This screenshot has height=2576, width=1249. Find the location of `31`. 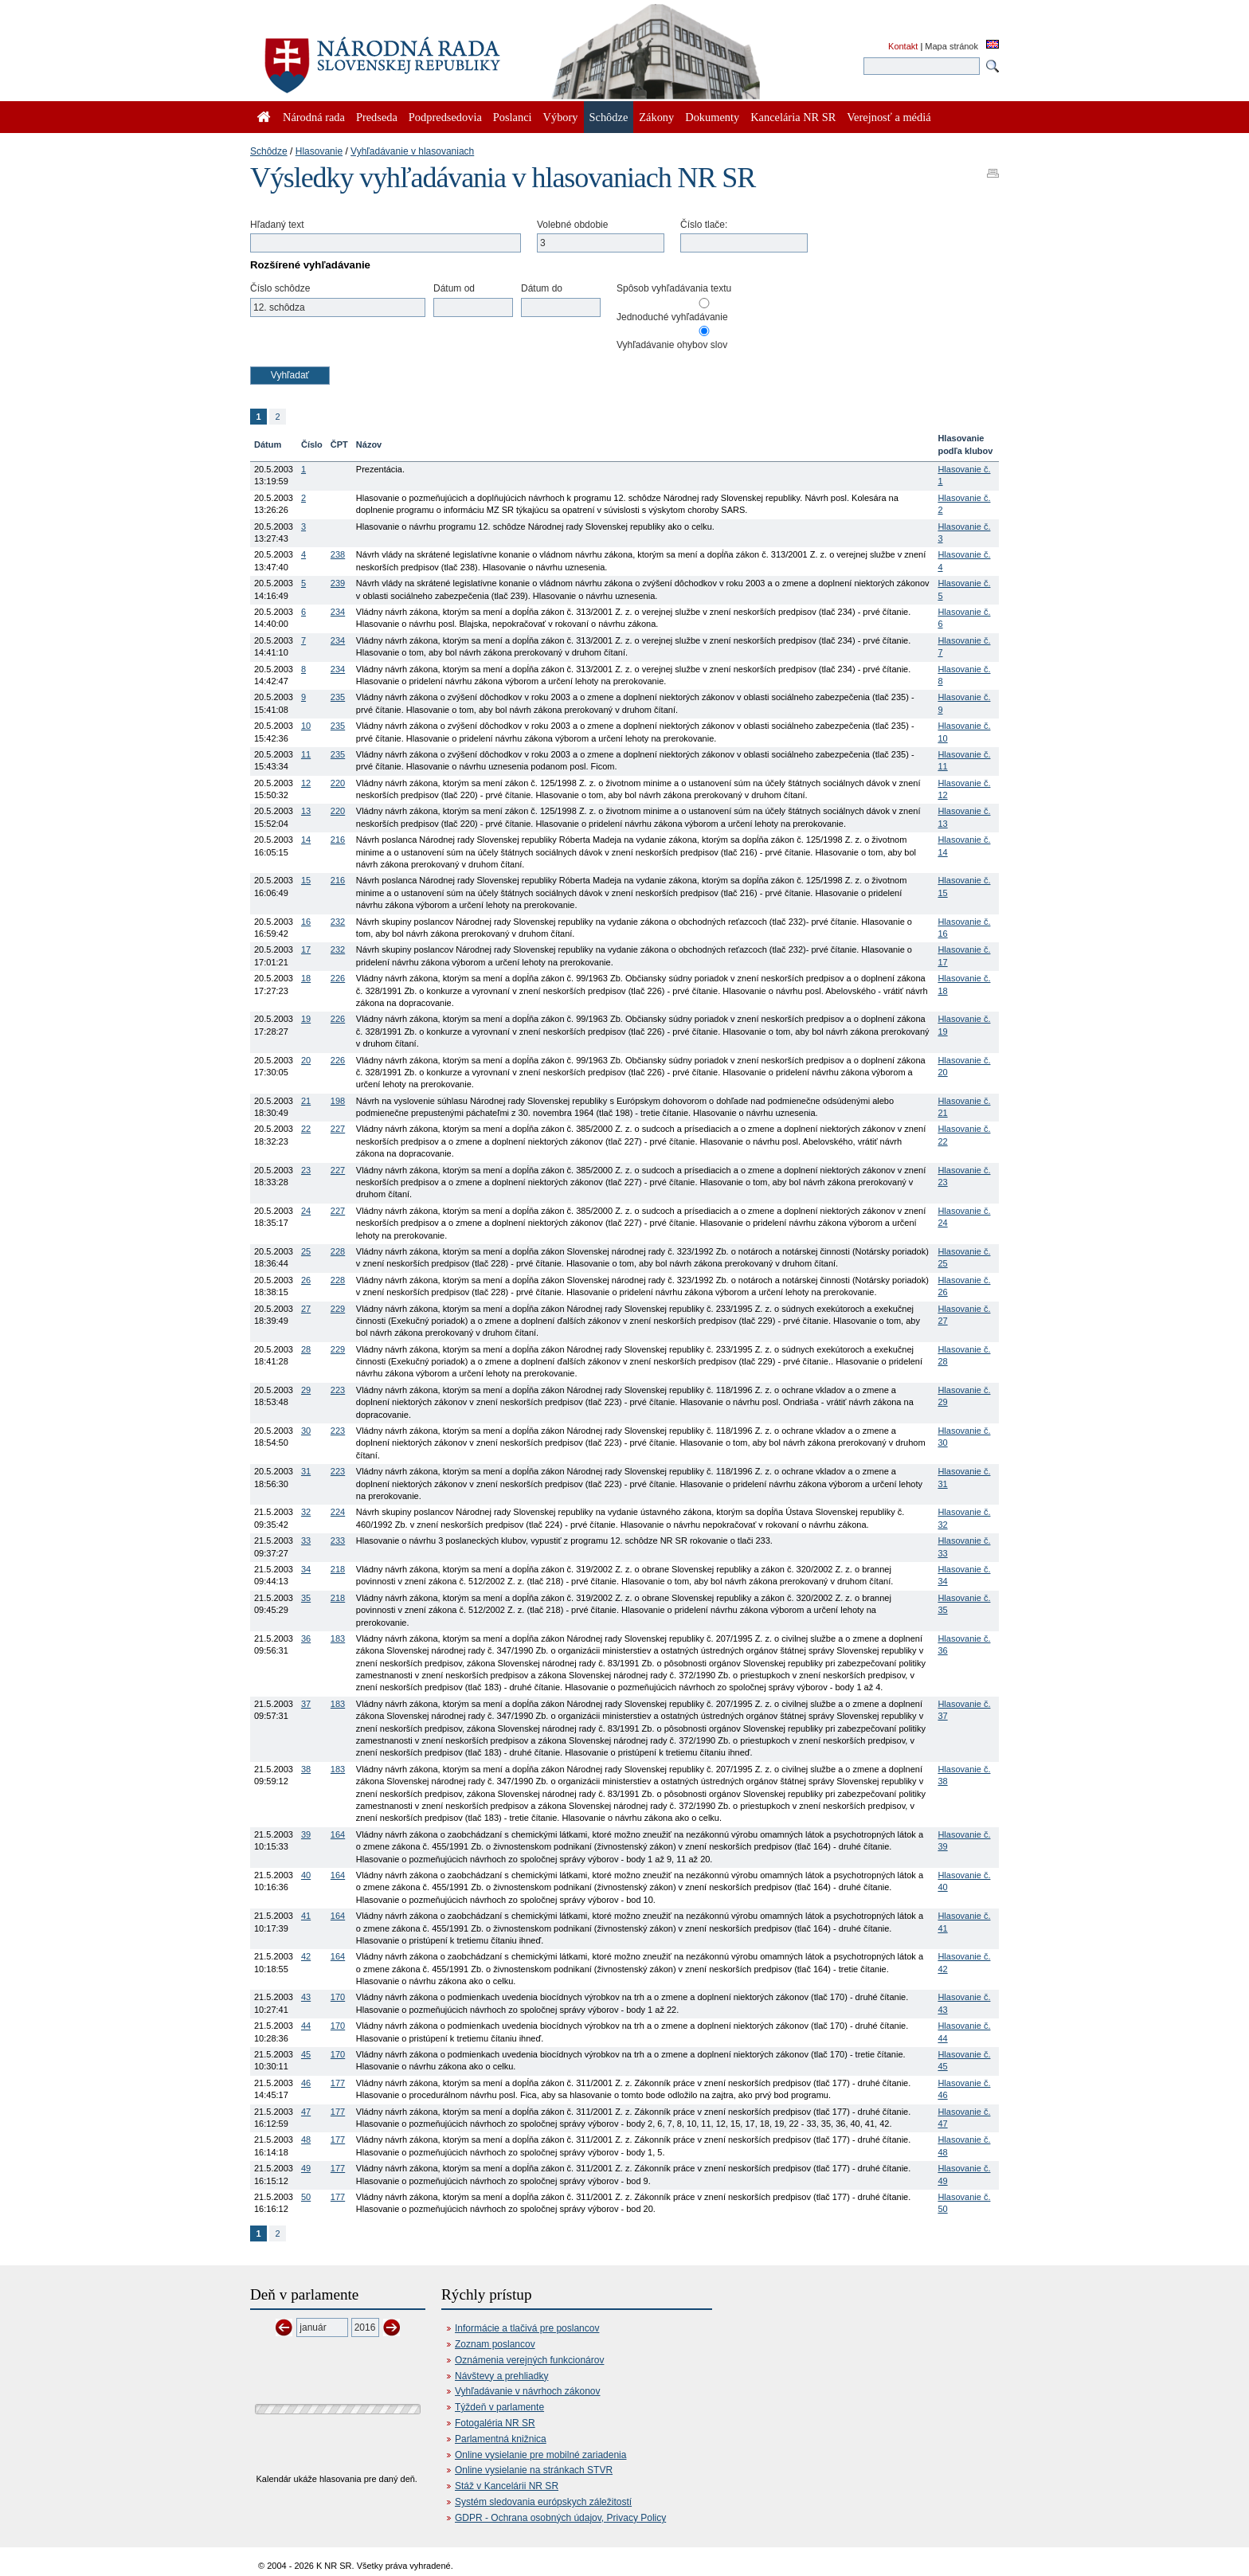

31 is located at coordinates (306, 1471).